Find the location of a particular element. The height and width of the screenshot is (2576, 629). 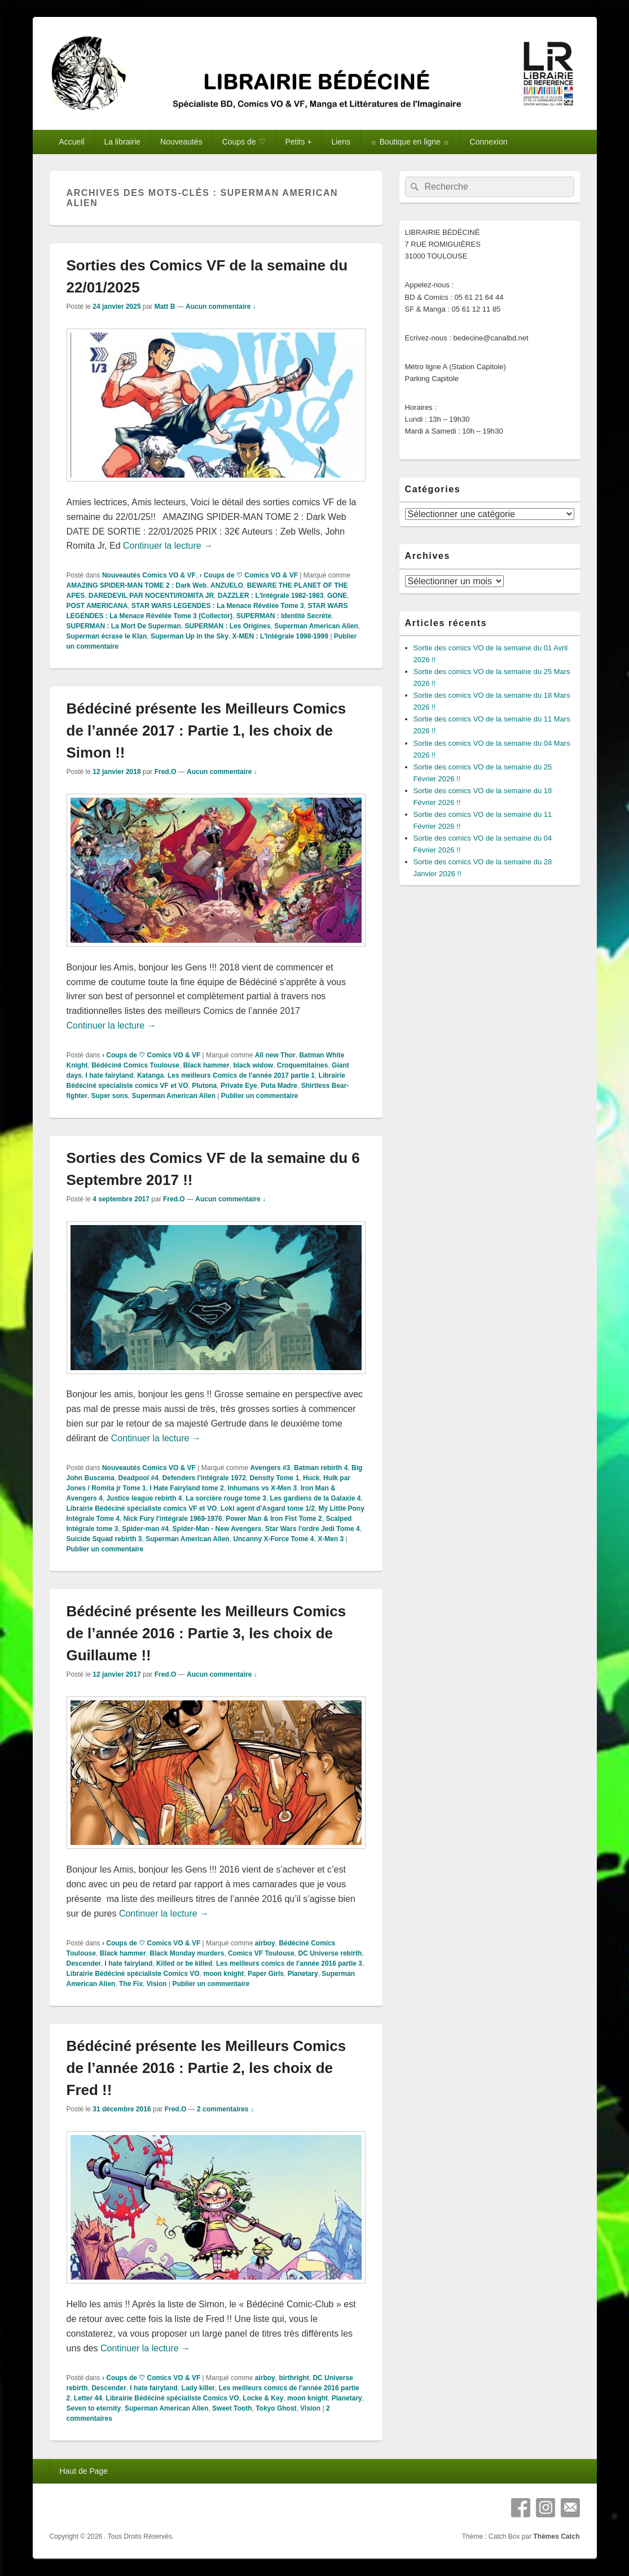

La librairie is located at coordinates (122, 141).